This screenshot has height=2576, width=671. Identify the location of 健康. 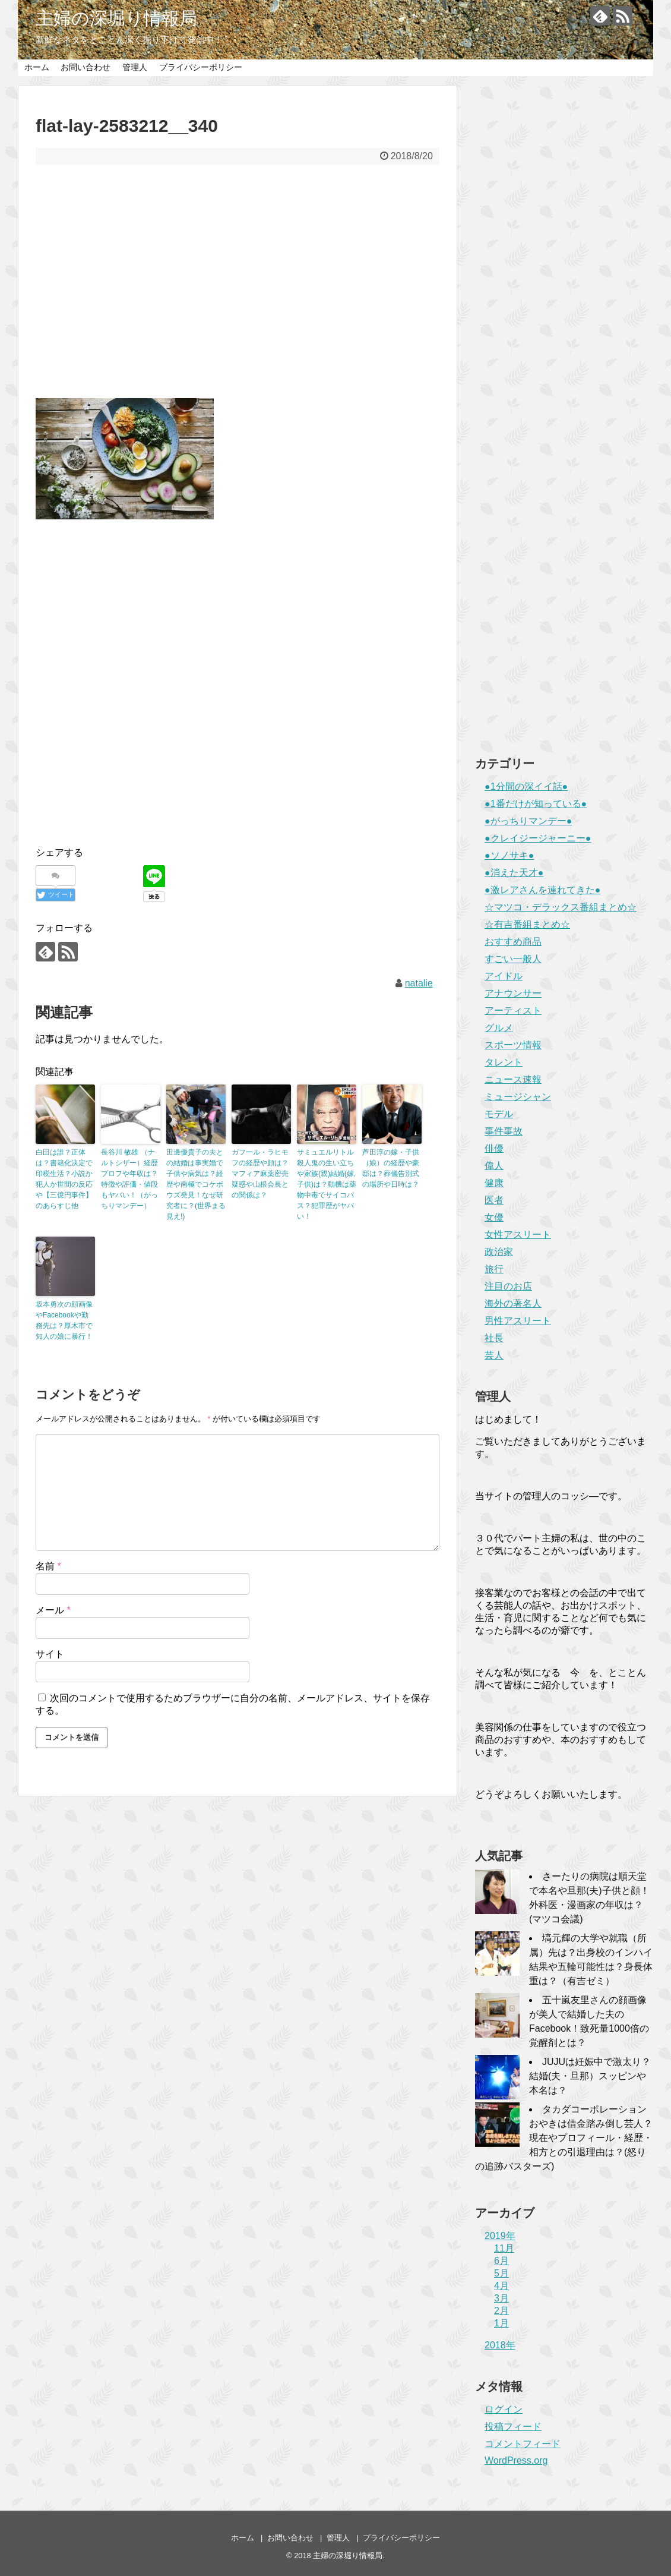
(494, 1183).